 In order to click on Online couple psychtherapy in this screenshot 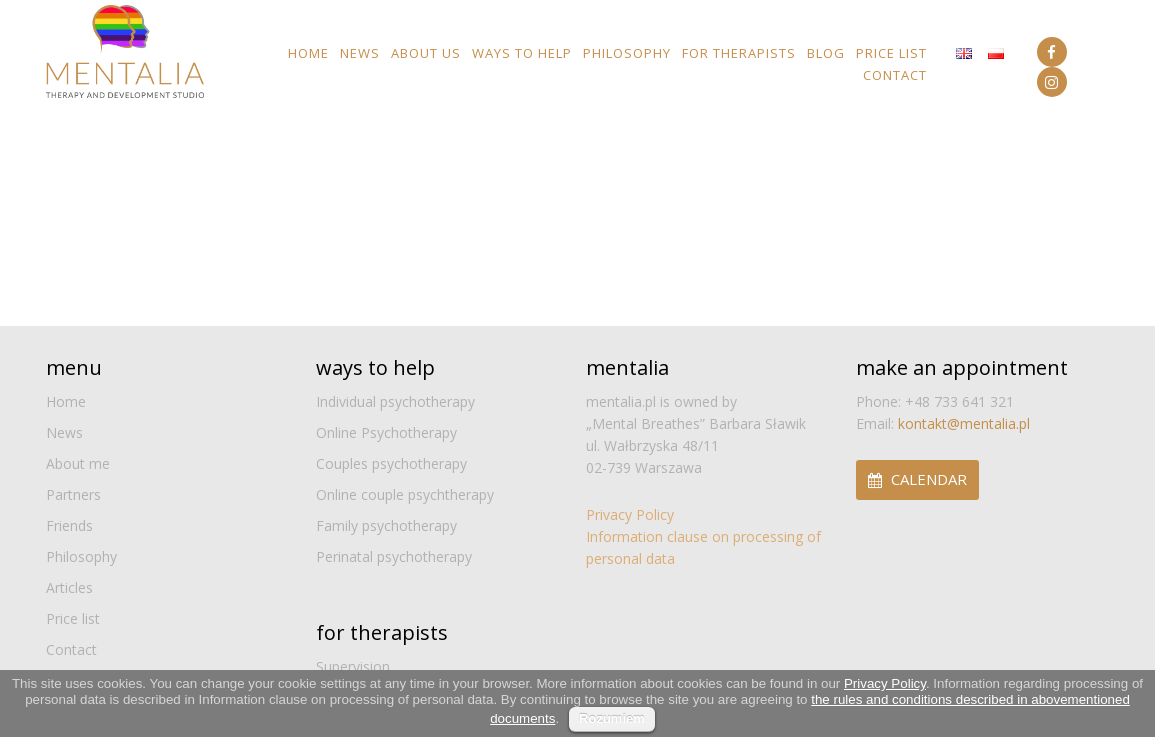, I will do `click(405, 494)`.